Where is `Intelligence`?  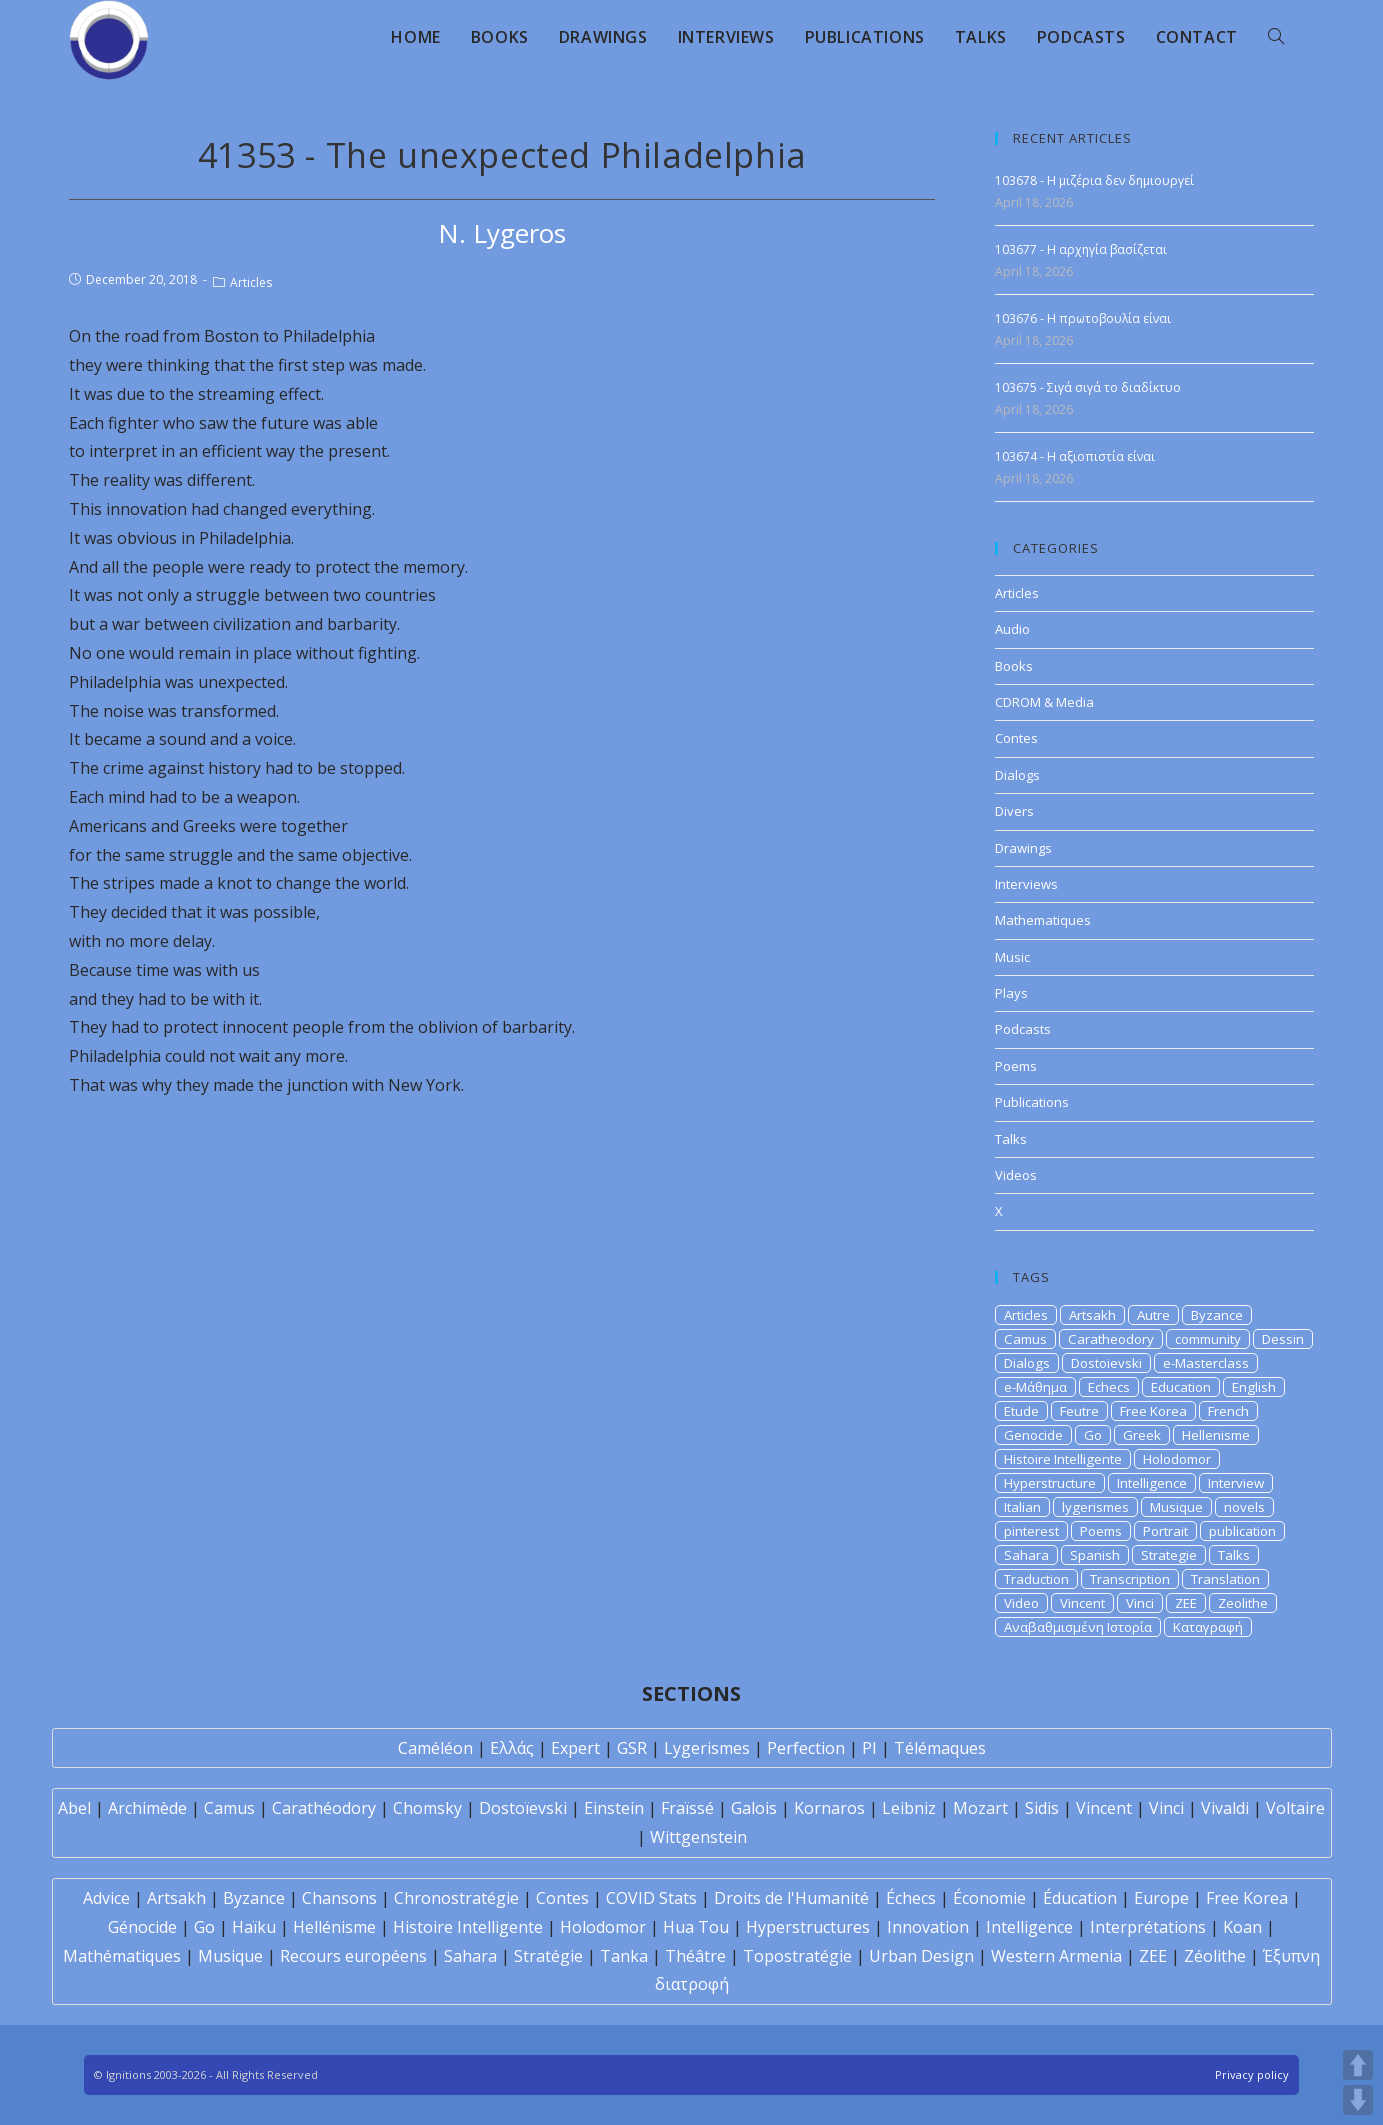 Intelligence is located at coordinates (1152, 1483).